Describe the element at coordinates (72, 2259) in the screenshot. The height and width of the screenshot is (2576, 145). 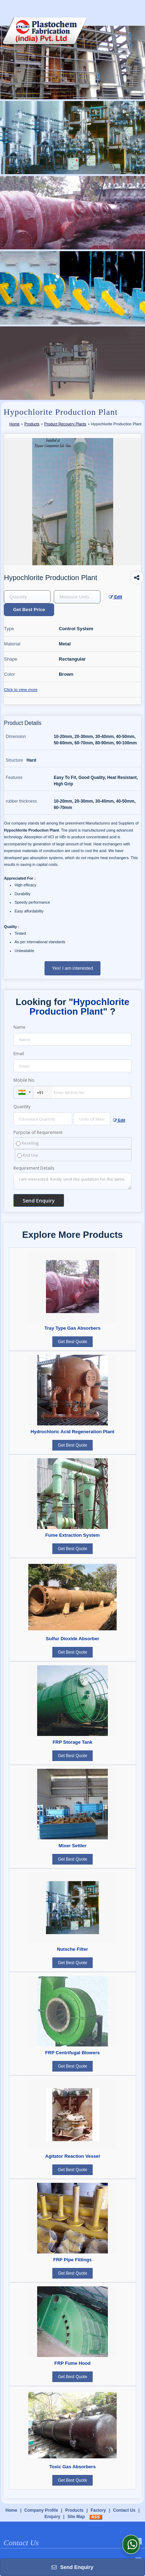
I see `FRP Pipe Fittings` at that location.